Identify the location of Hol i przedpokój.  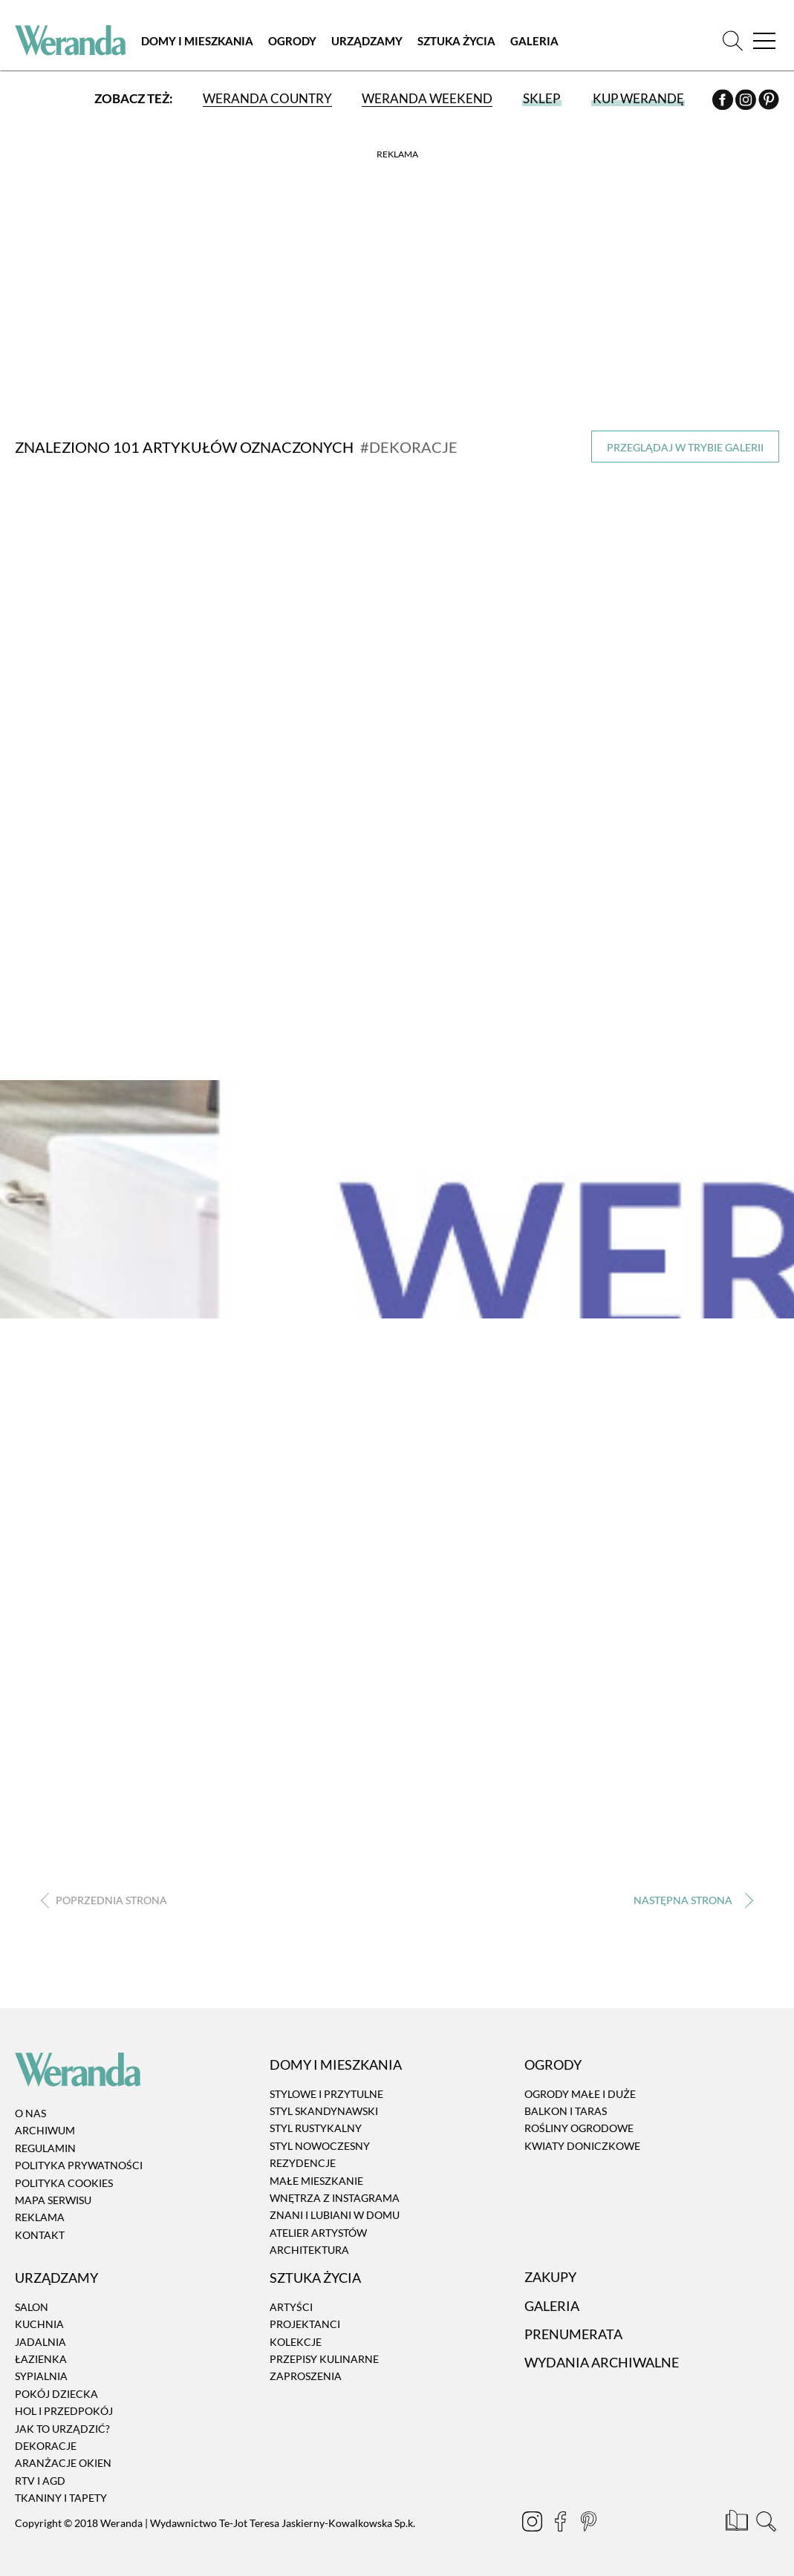
(64, 2413).